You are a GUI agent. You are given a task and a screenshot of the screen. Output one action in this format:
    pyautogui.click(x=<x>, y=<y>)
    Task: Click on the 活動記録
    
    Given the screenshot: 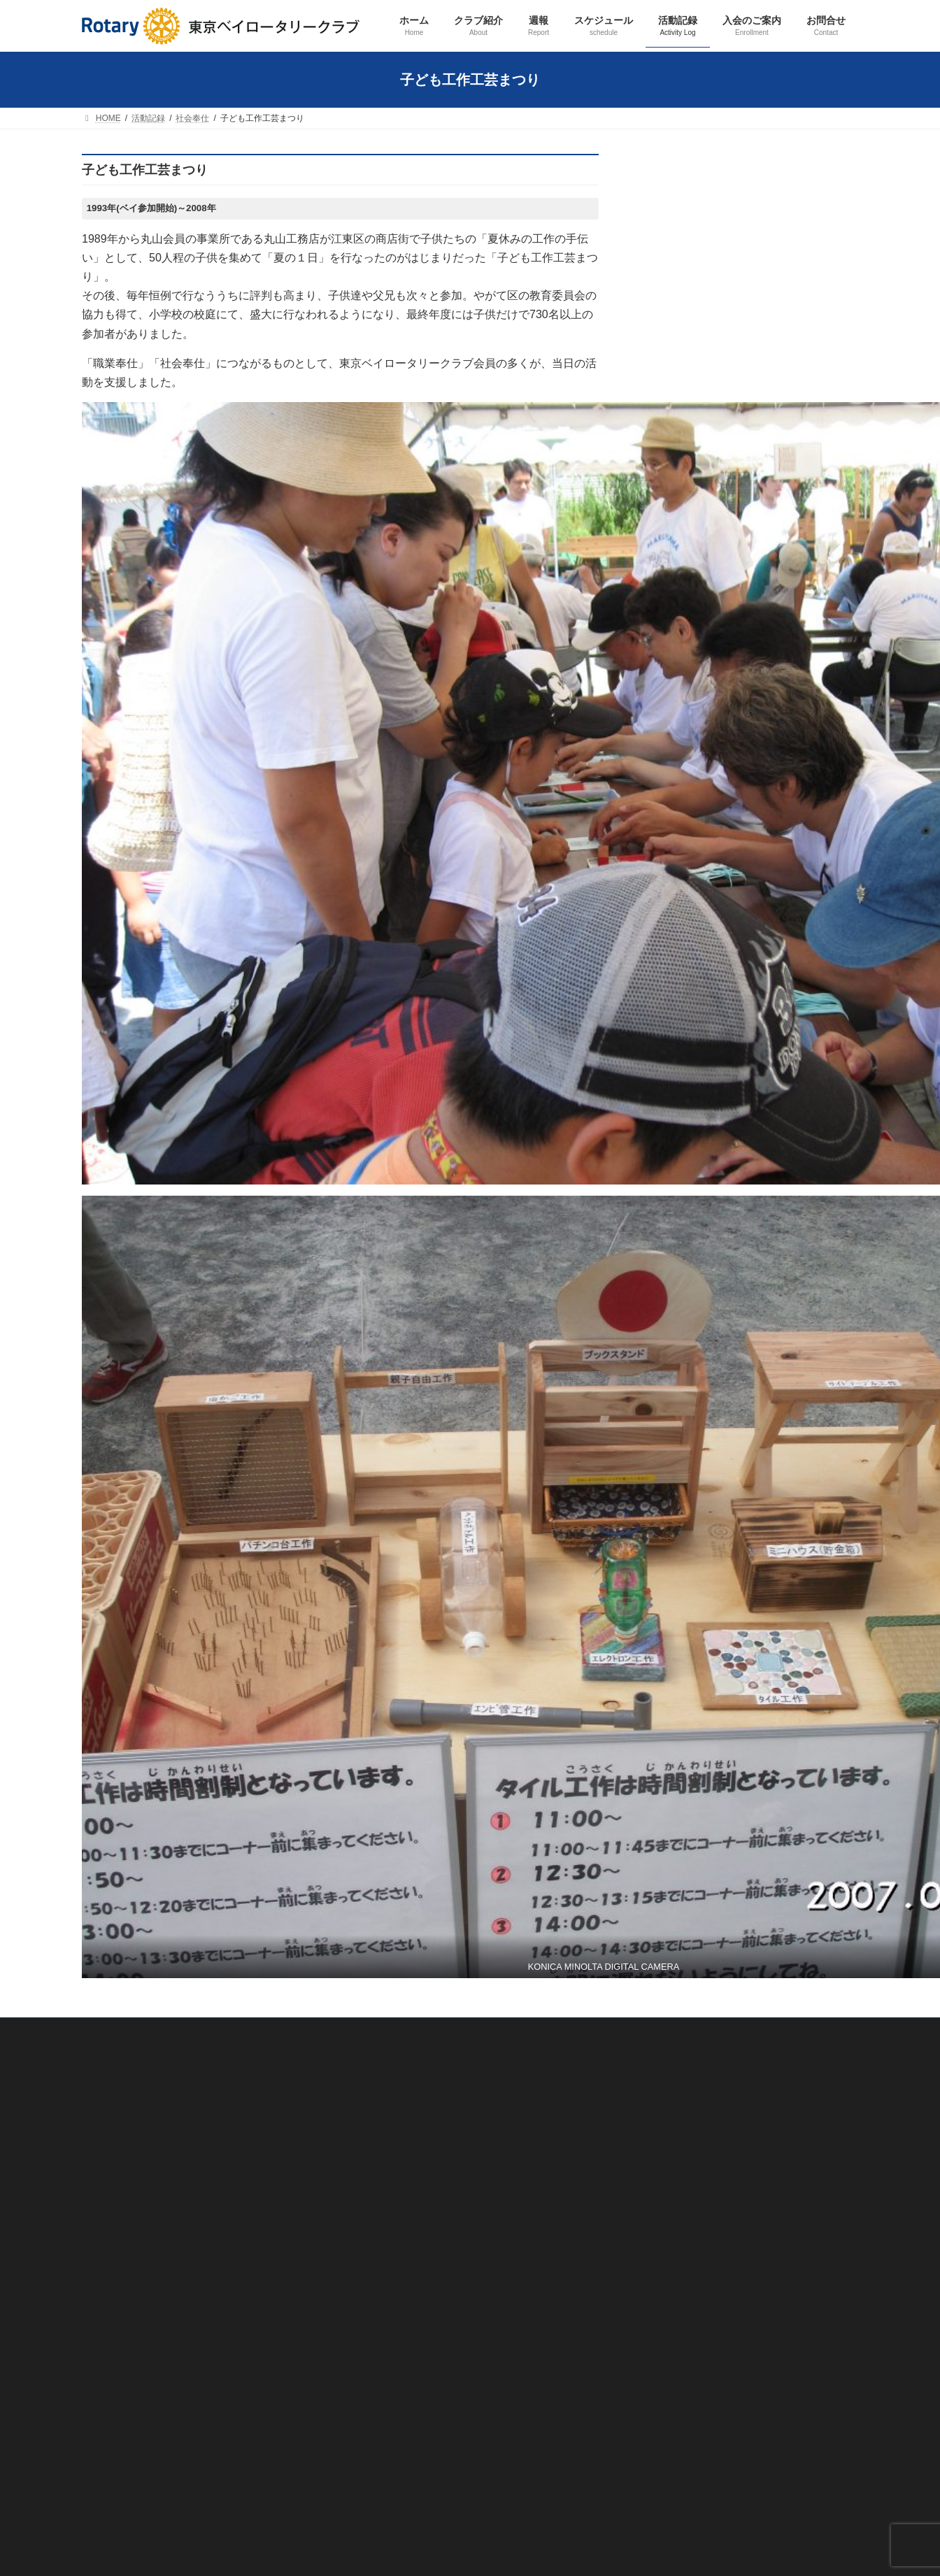 What is the action you would take?
    pyautogui.click(x=671, y=484)
    